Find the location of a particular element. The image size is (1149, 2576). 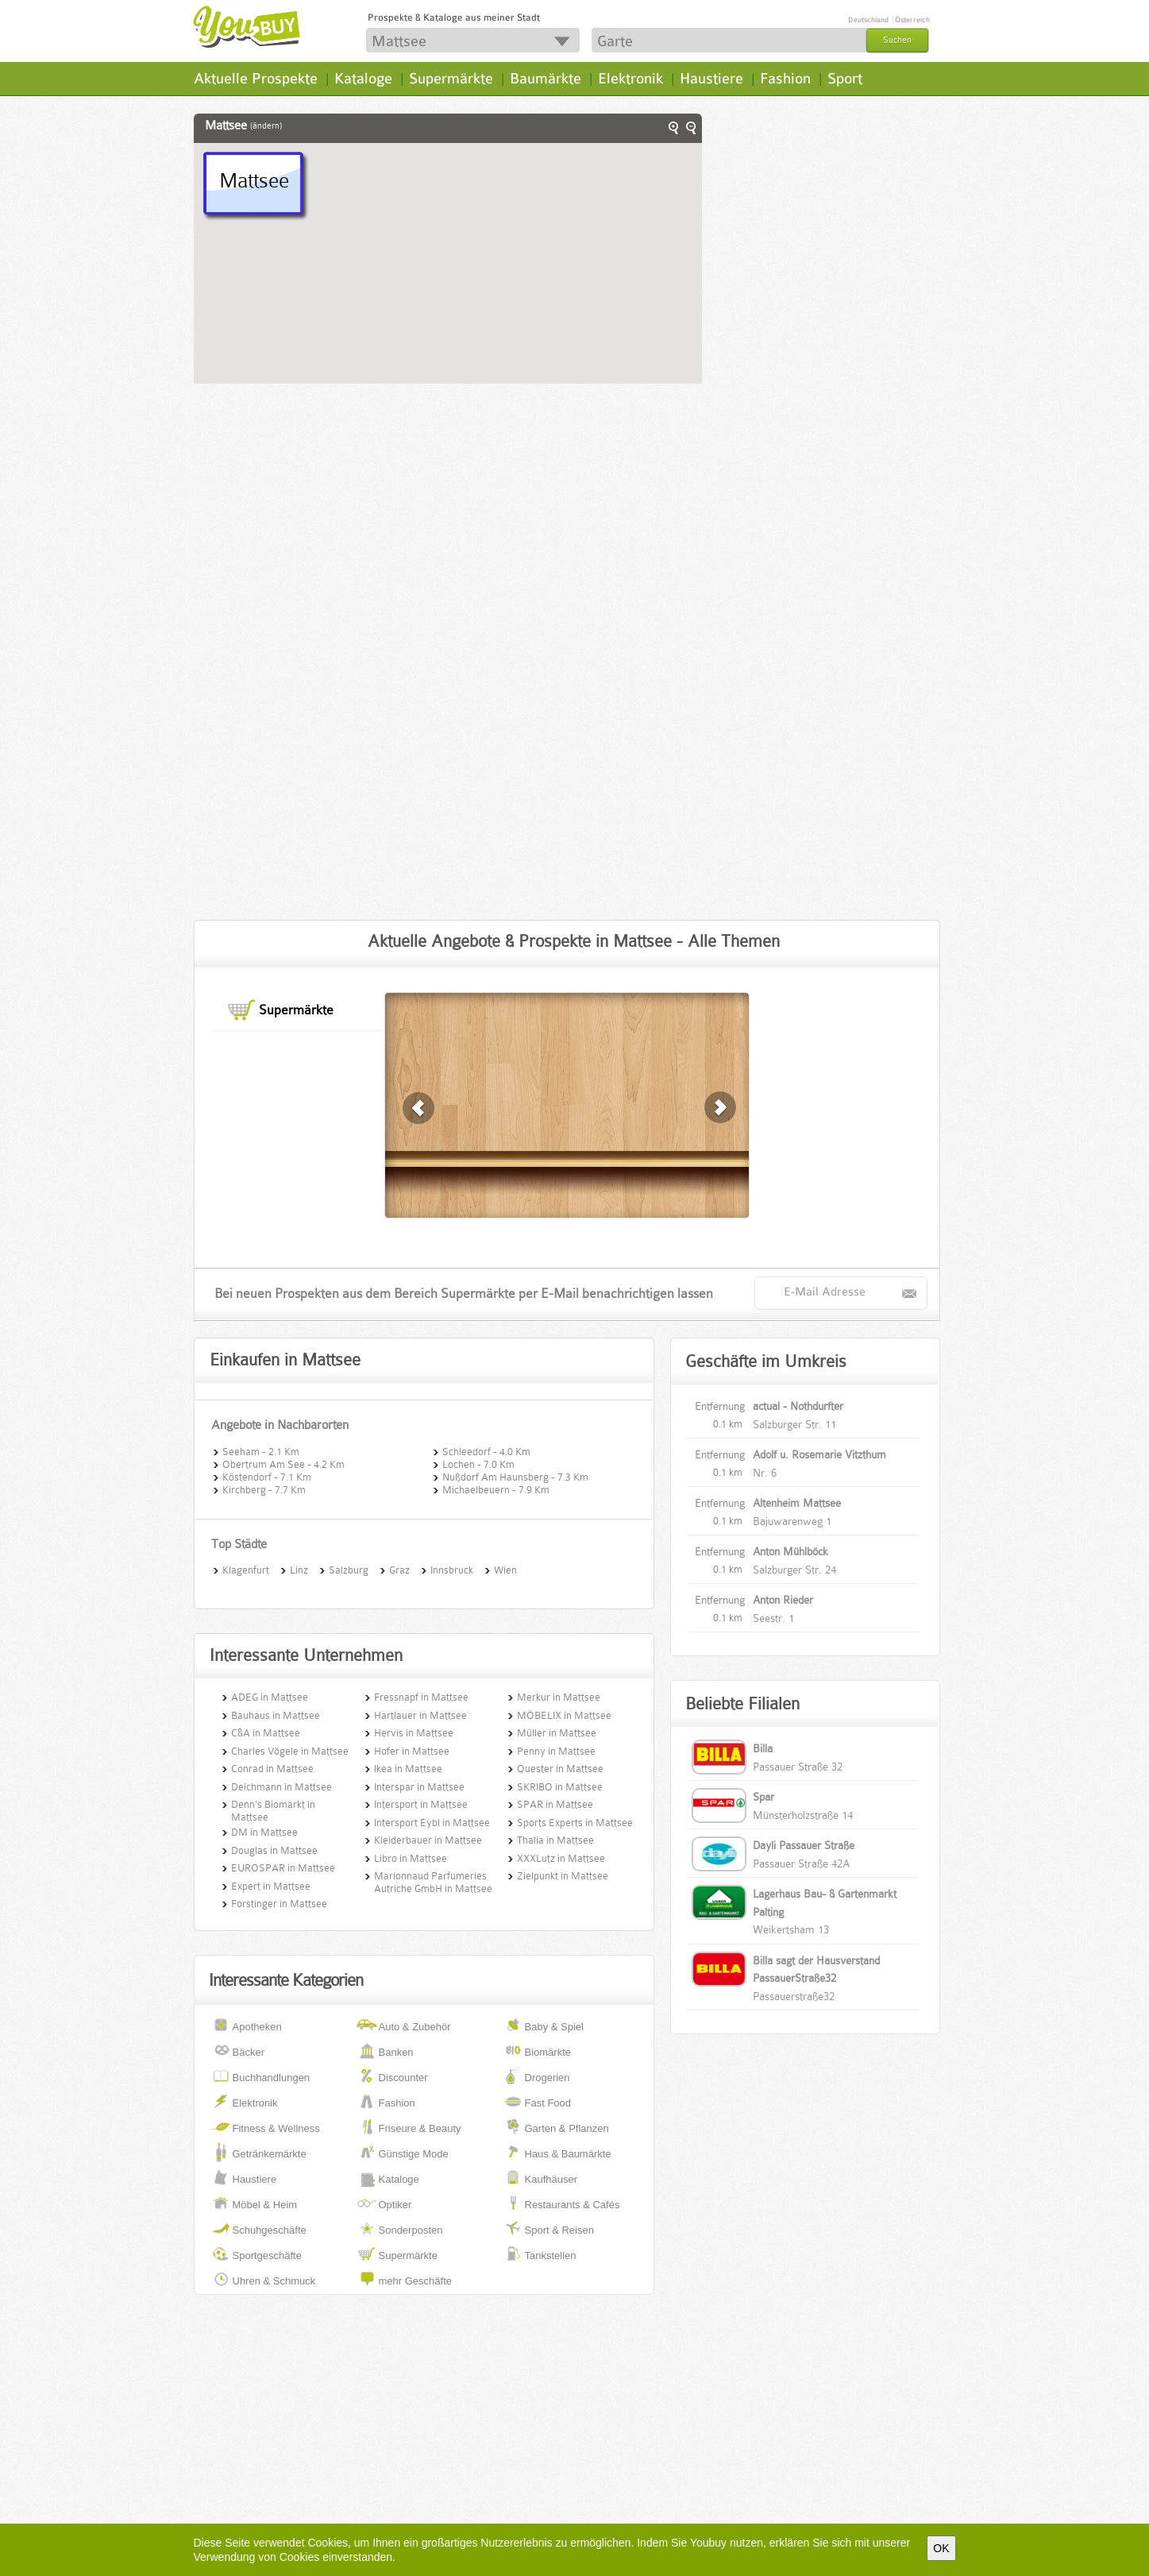

Intersport in Mattsee is located at coordinates (421, 1804).